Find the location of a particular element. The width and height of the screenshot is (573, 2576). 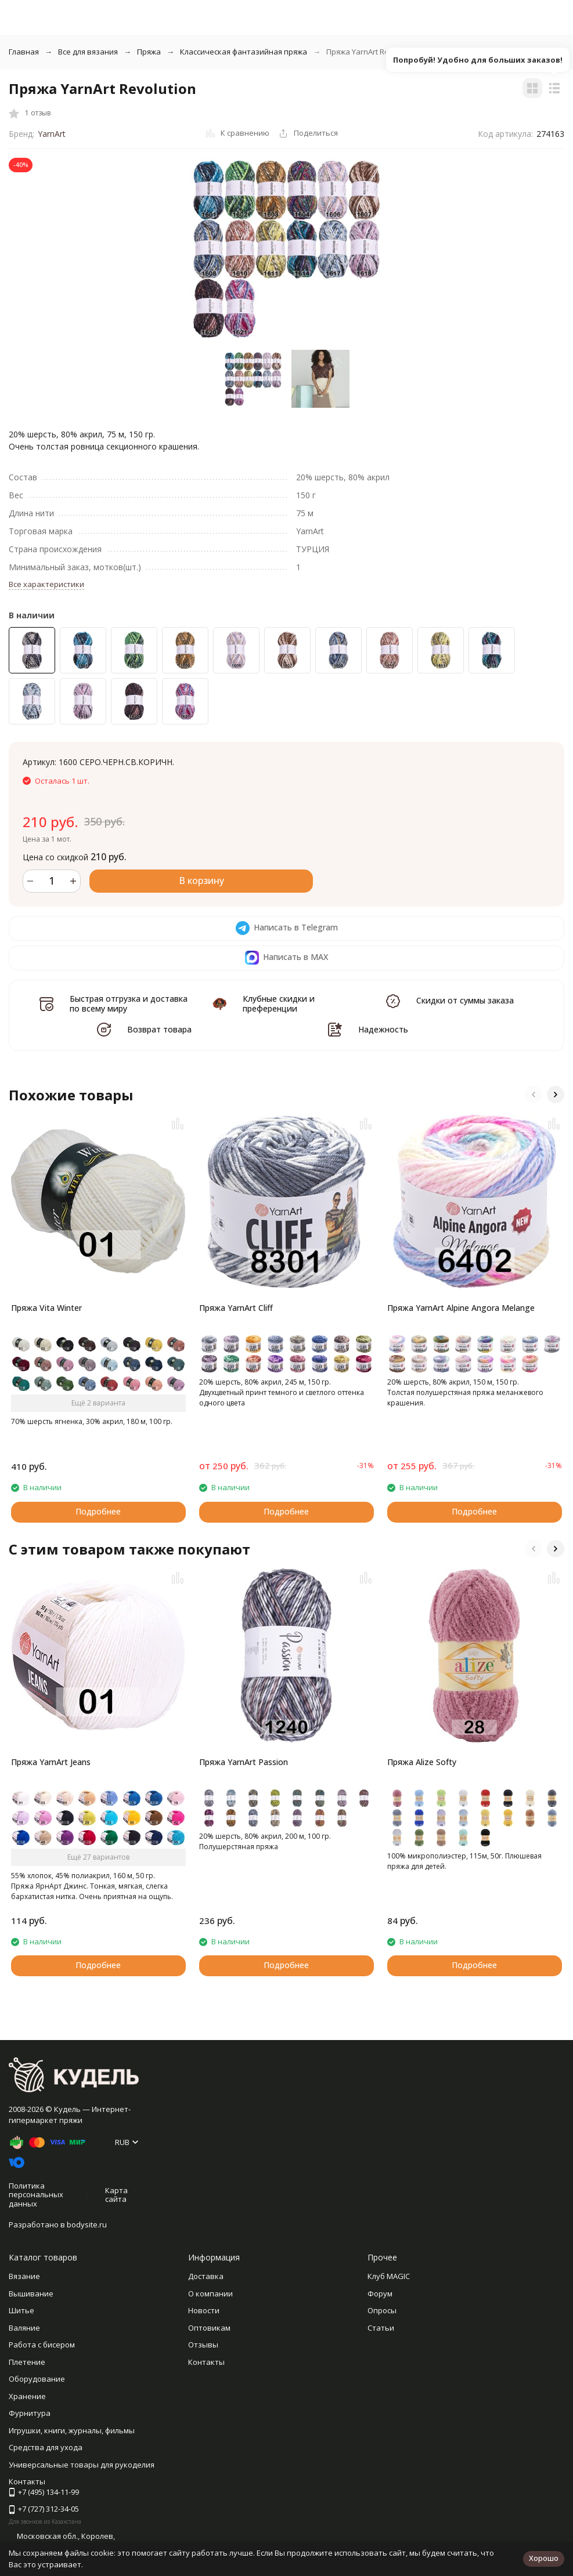

Классическая фантазийная пряжа is located at coordinates (243, 51).